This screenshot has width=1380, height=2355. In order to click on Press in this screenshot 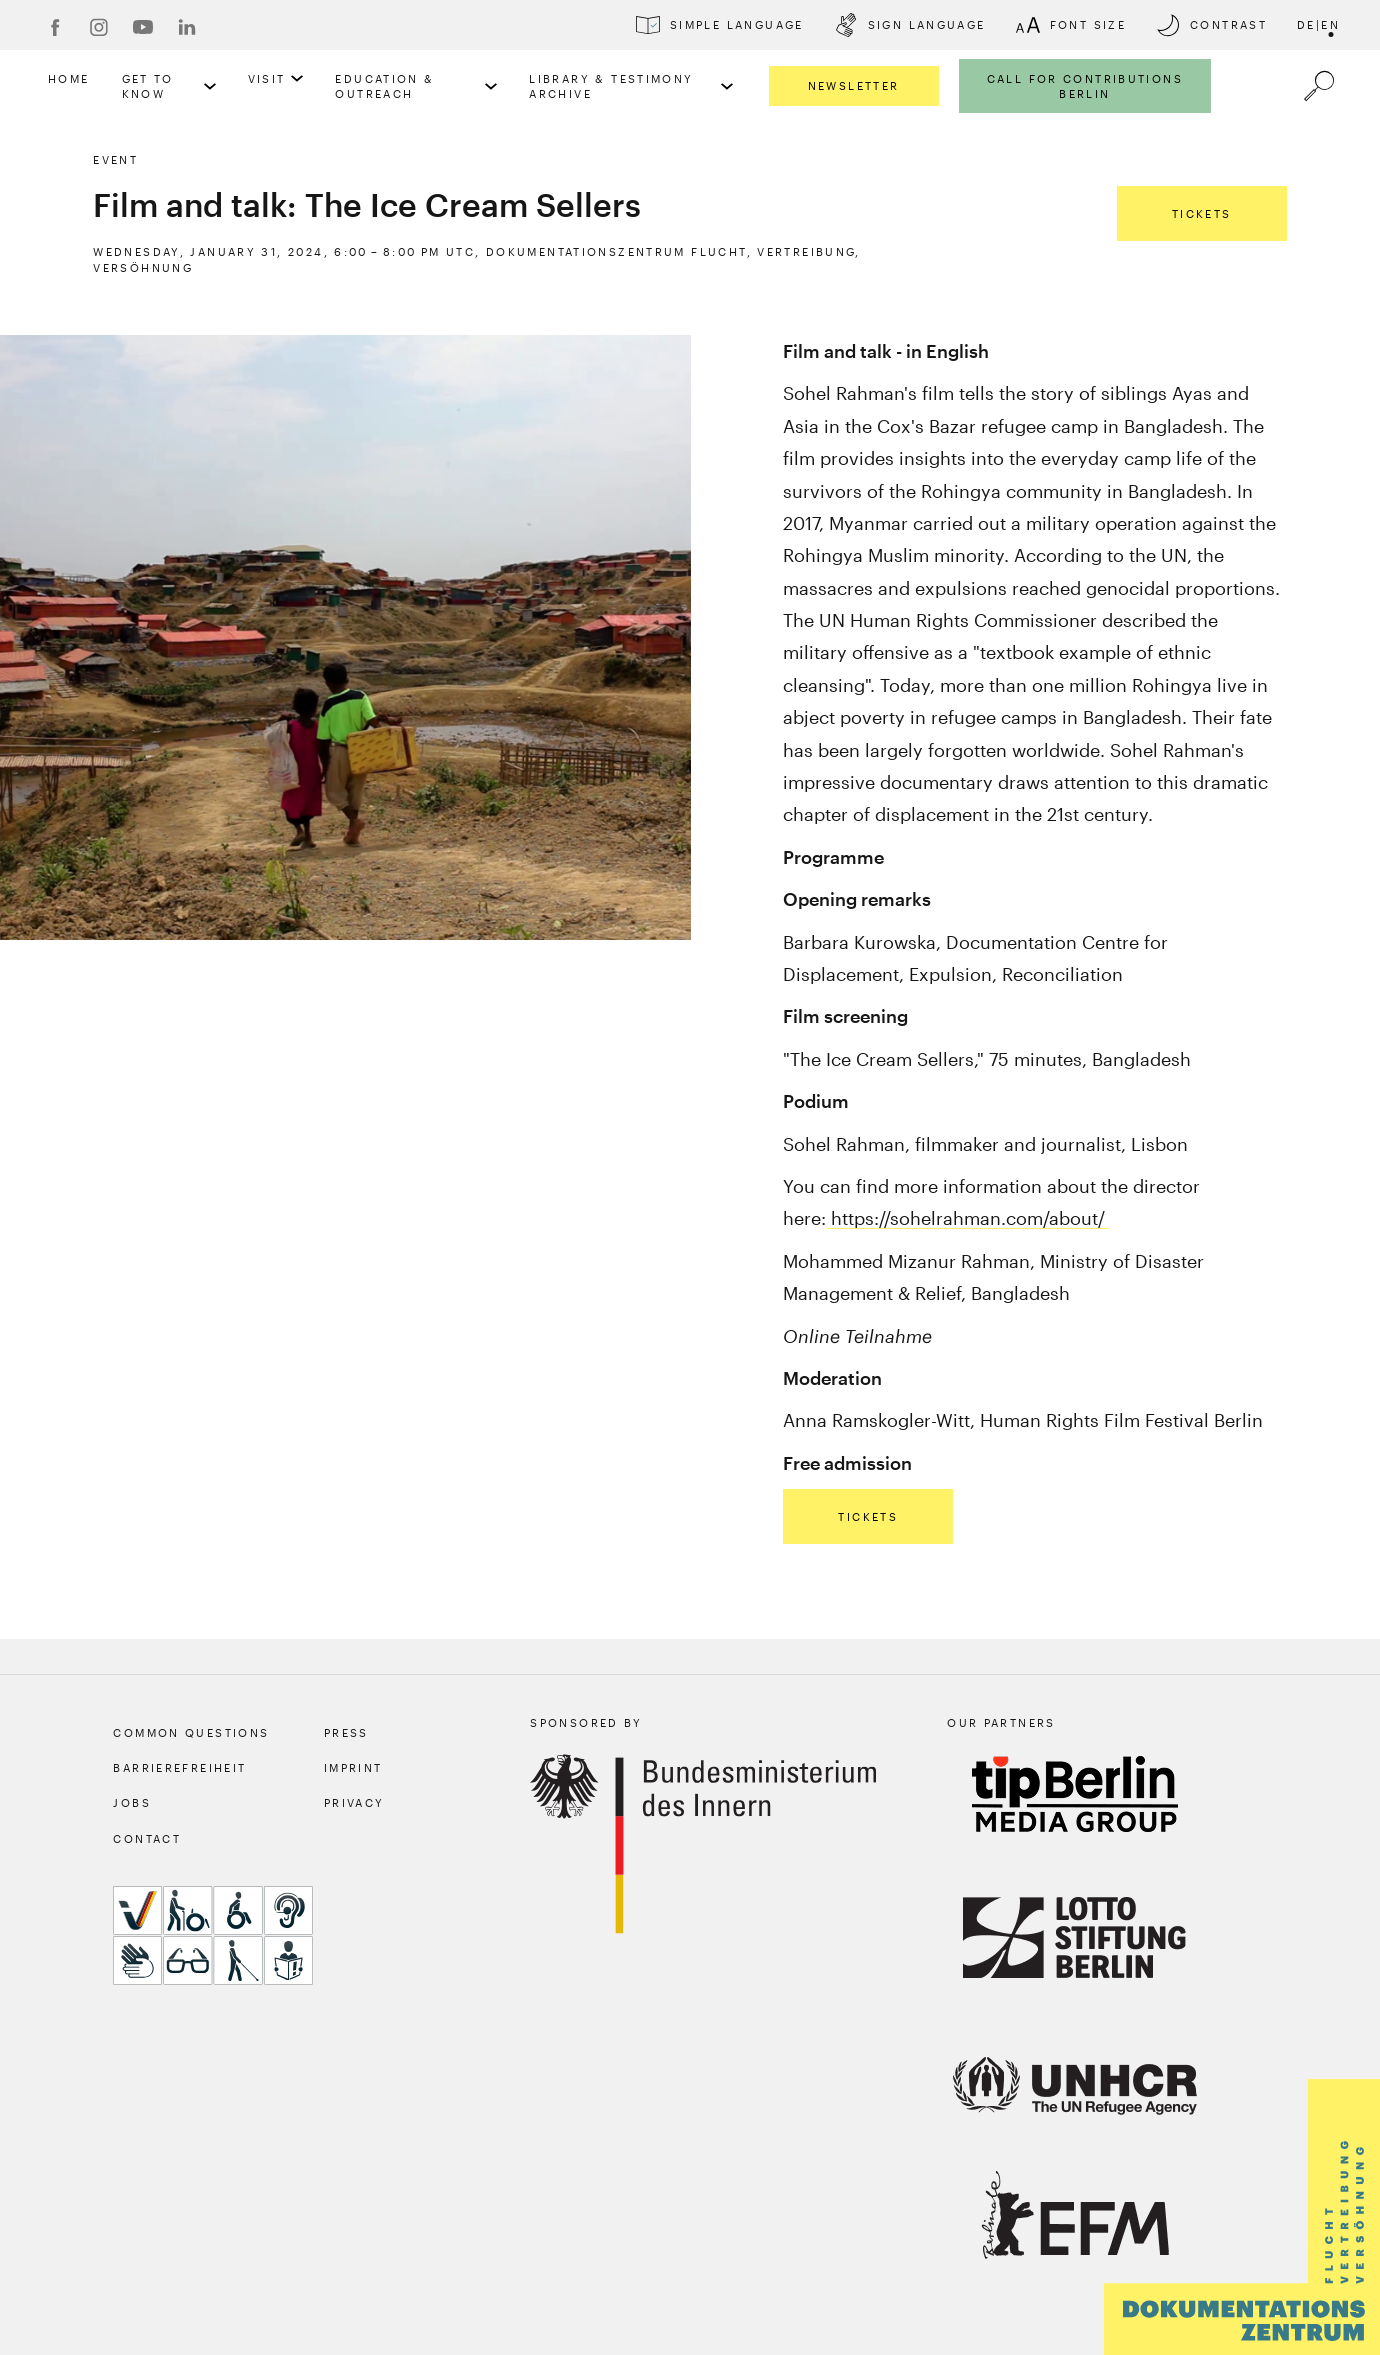, I will do `click(346, 1732)`.